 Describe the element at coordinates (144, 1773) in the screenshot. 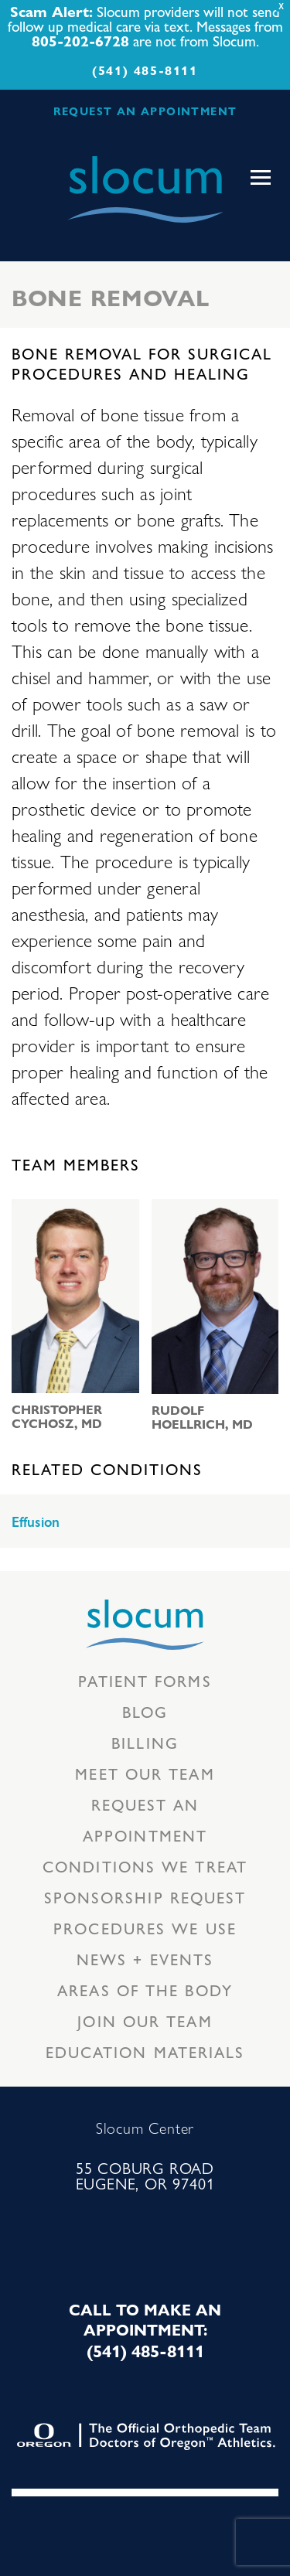

I see `Meet our Team` at that location.